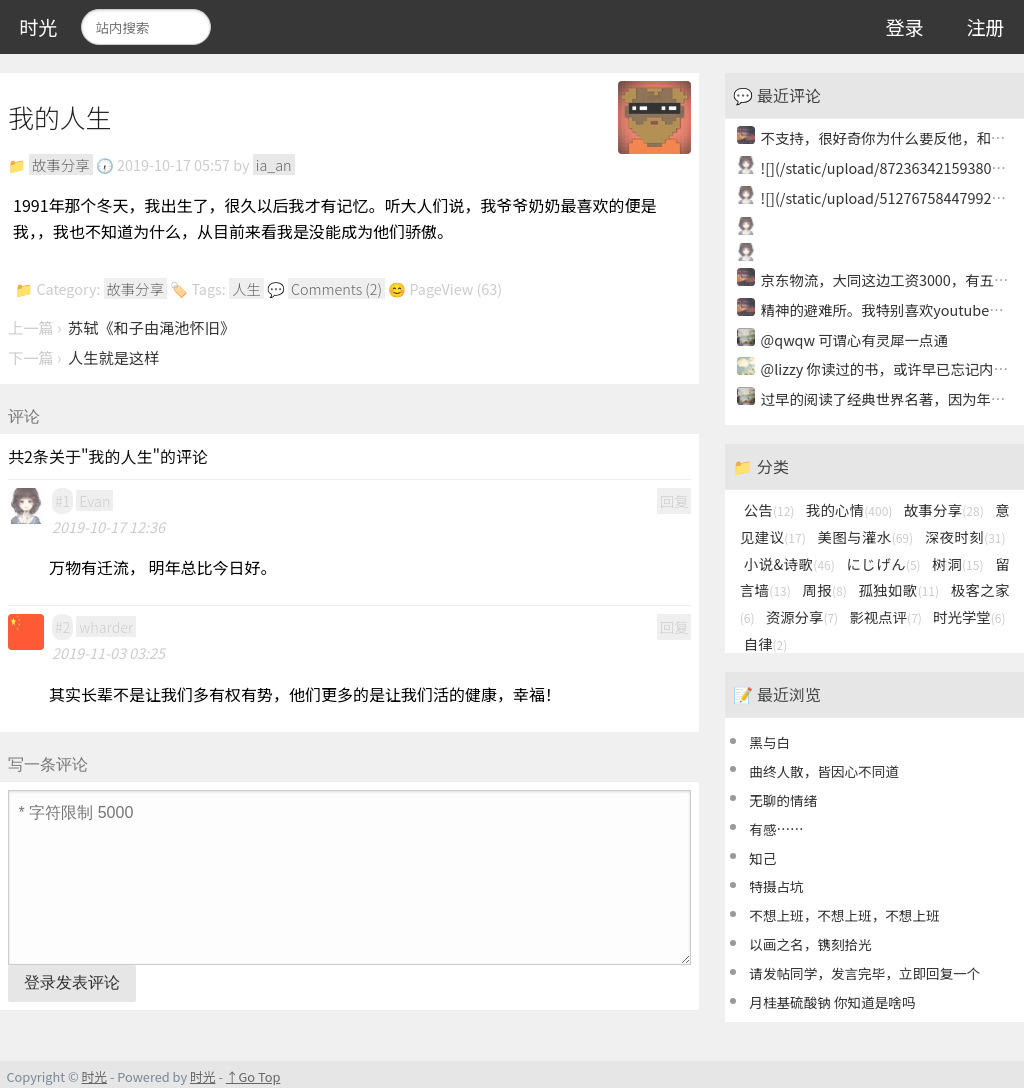 This screenshot has height=1088, width=1024. What do you see at coordinates (274, 164) in the screenshot?
I see `ia_an` at bounding box center [274, 164].